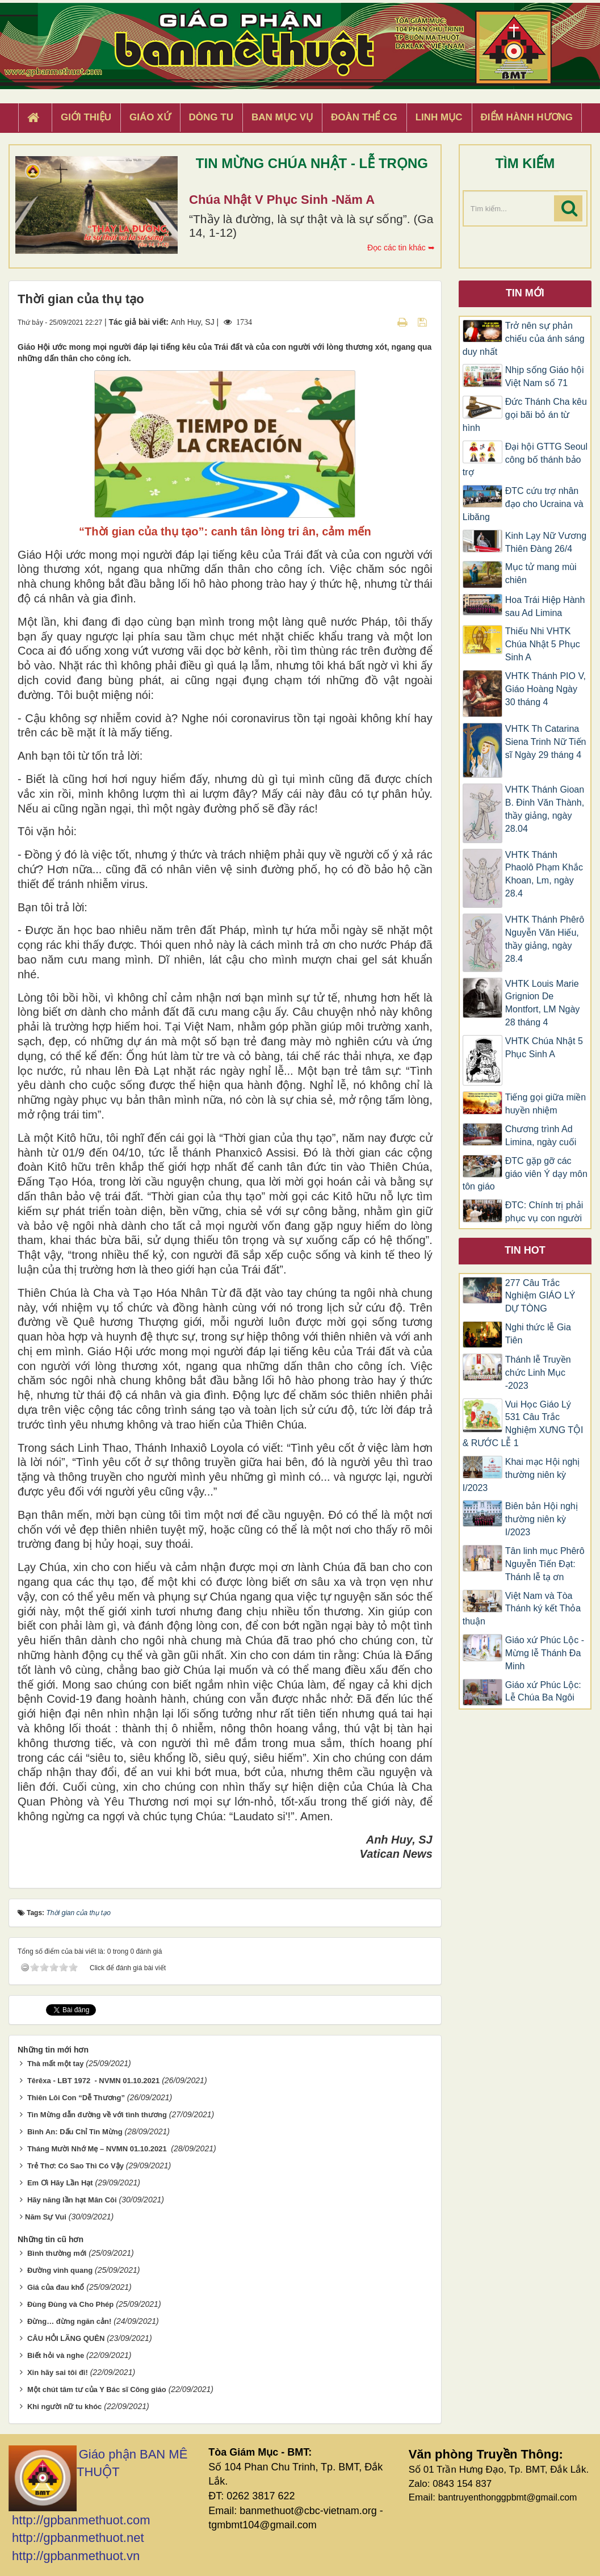 The width and height of the screenshot is (600, 2576). What do you see at coordinates (93, 2080) in the screenshot?
I see `Têrêxa - LBT 1972 - NVMN 01.10.2021` at bounding box center [93, 2080].